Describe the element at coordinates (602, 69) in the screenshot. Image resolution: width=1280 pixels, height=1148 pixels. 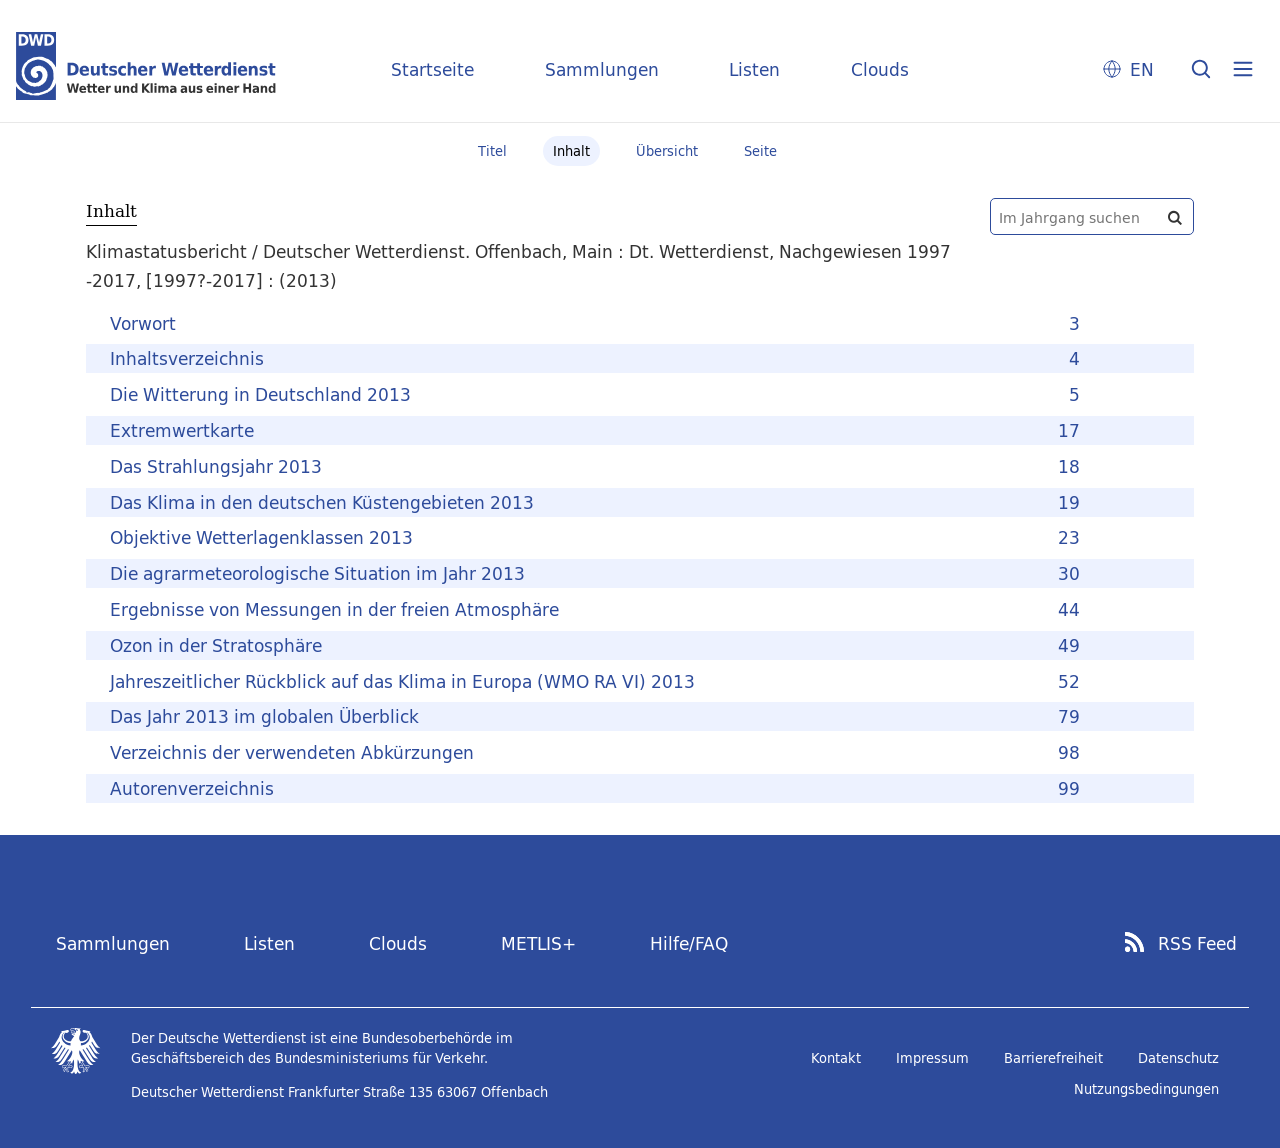
I see `Sammlungen` at that location.